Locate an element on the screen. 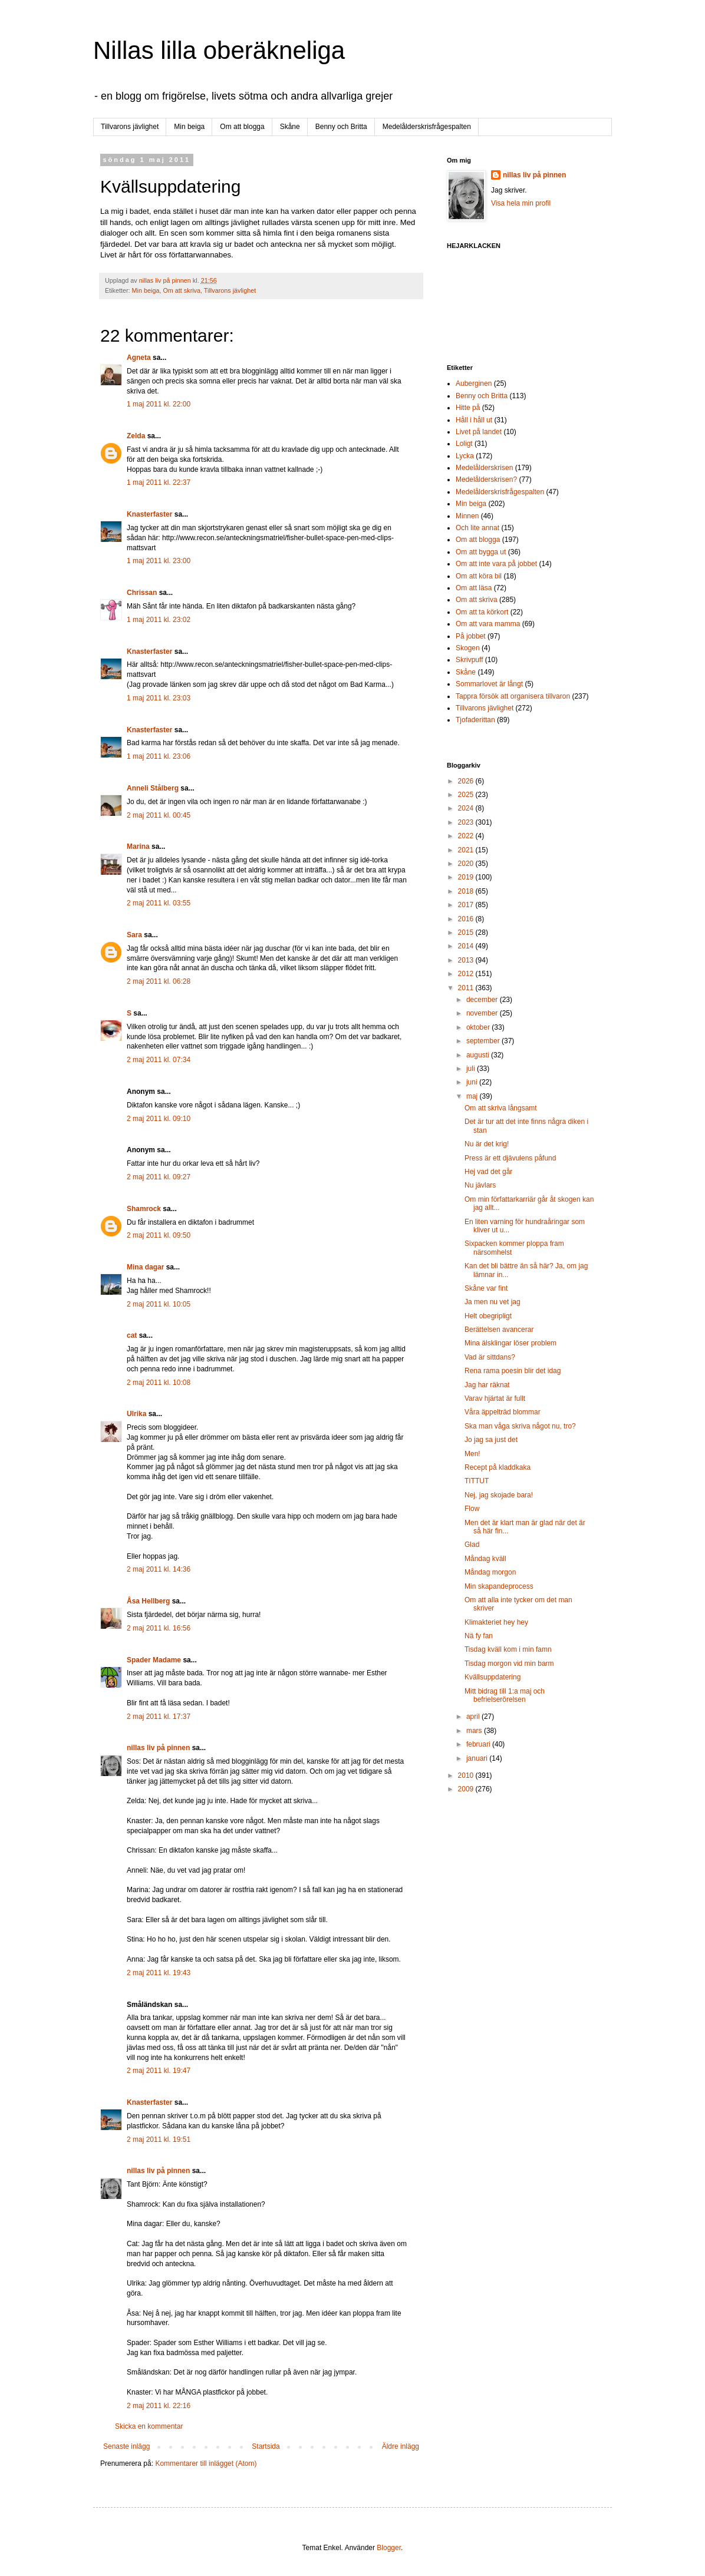  Nillas lilla oberäkneliga is located at coordinates (219, 50).